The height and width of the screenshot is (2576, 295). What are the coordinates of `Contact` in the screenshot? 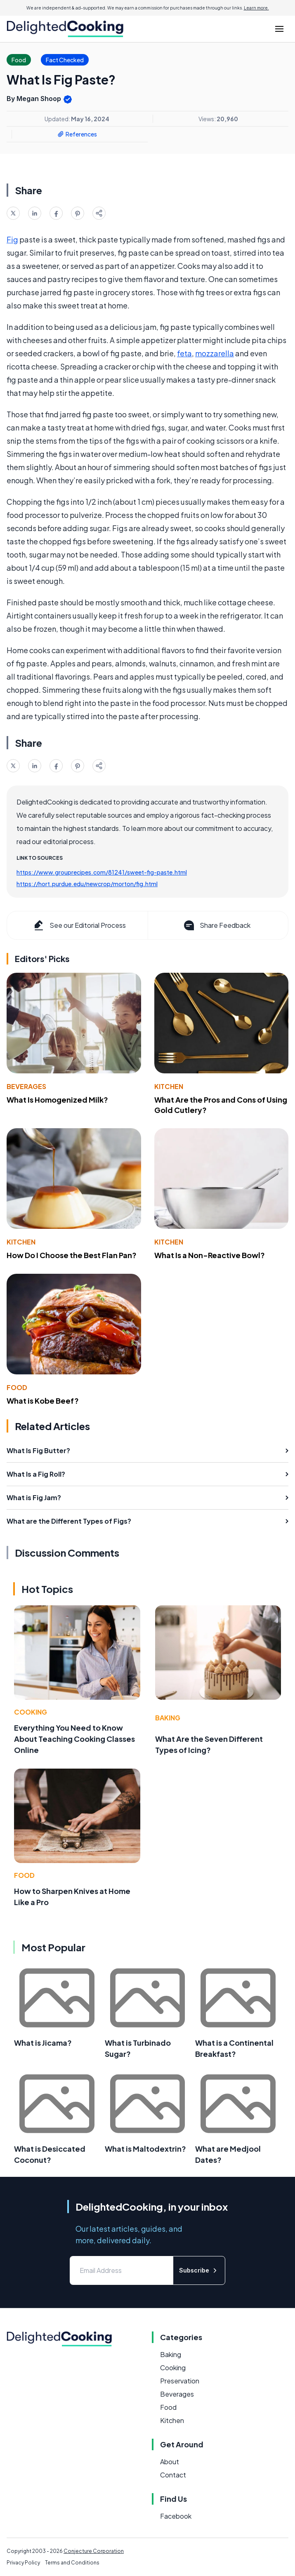 It's located at (173, 2474).